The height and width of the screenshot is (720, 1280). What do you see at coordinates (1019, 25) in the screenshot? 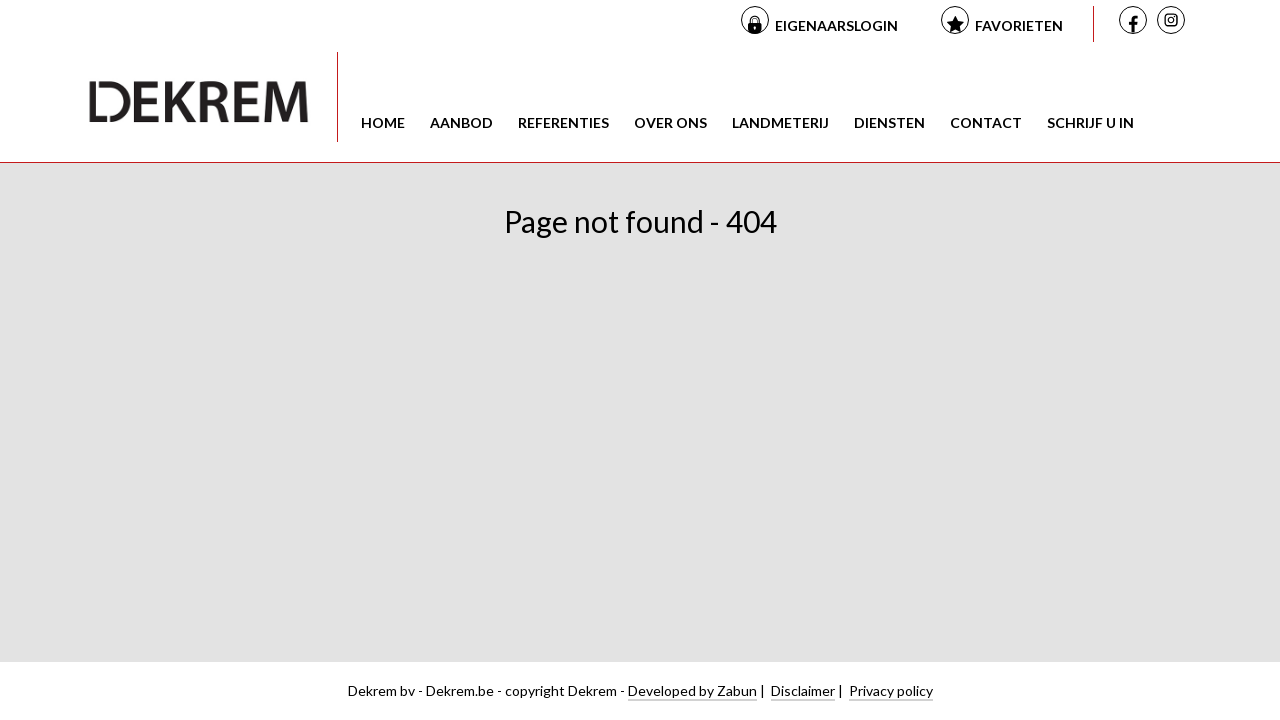
I see `Favorieten` at bounding box center [1019, 25].